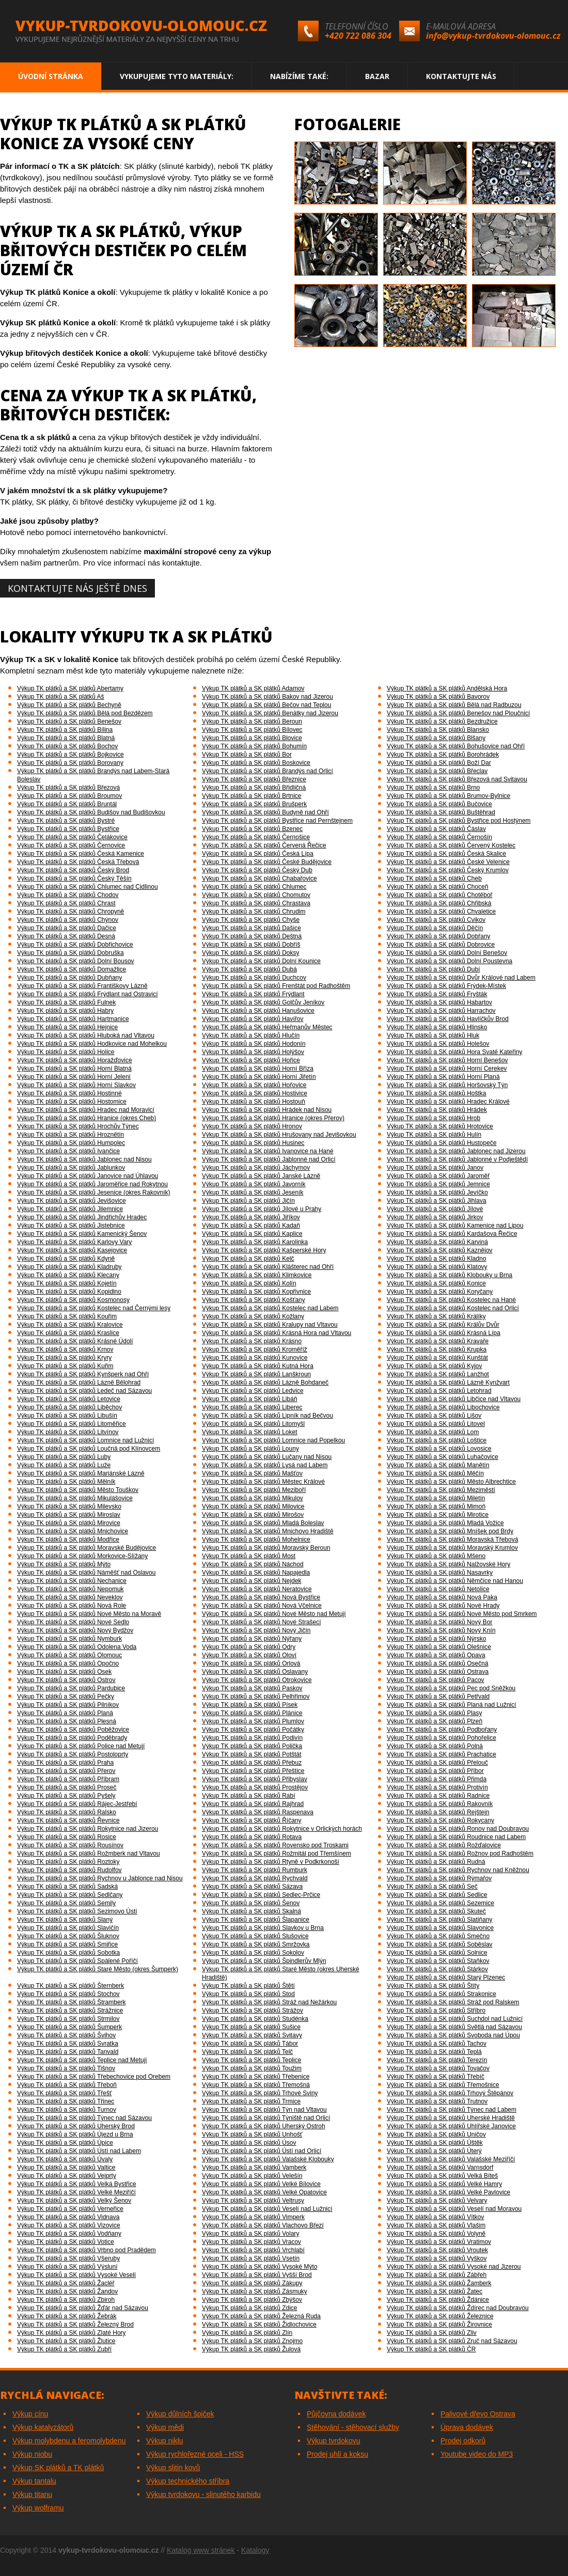 This screenshot has width=568, height=2576. What do you see at coordinates (436, 1258) in the screenshot?
I see `Výkup TK plátků a SK plátků Kladno` at bounding box center [436, 1258].